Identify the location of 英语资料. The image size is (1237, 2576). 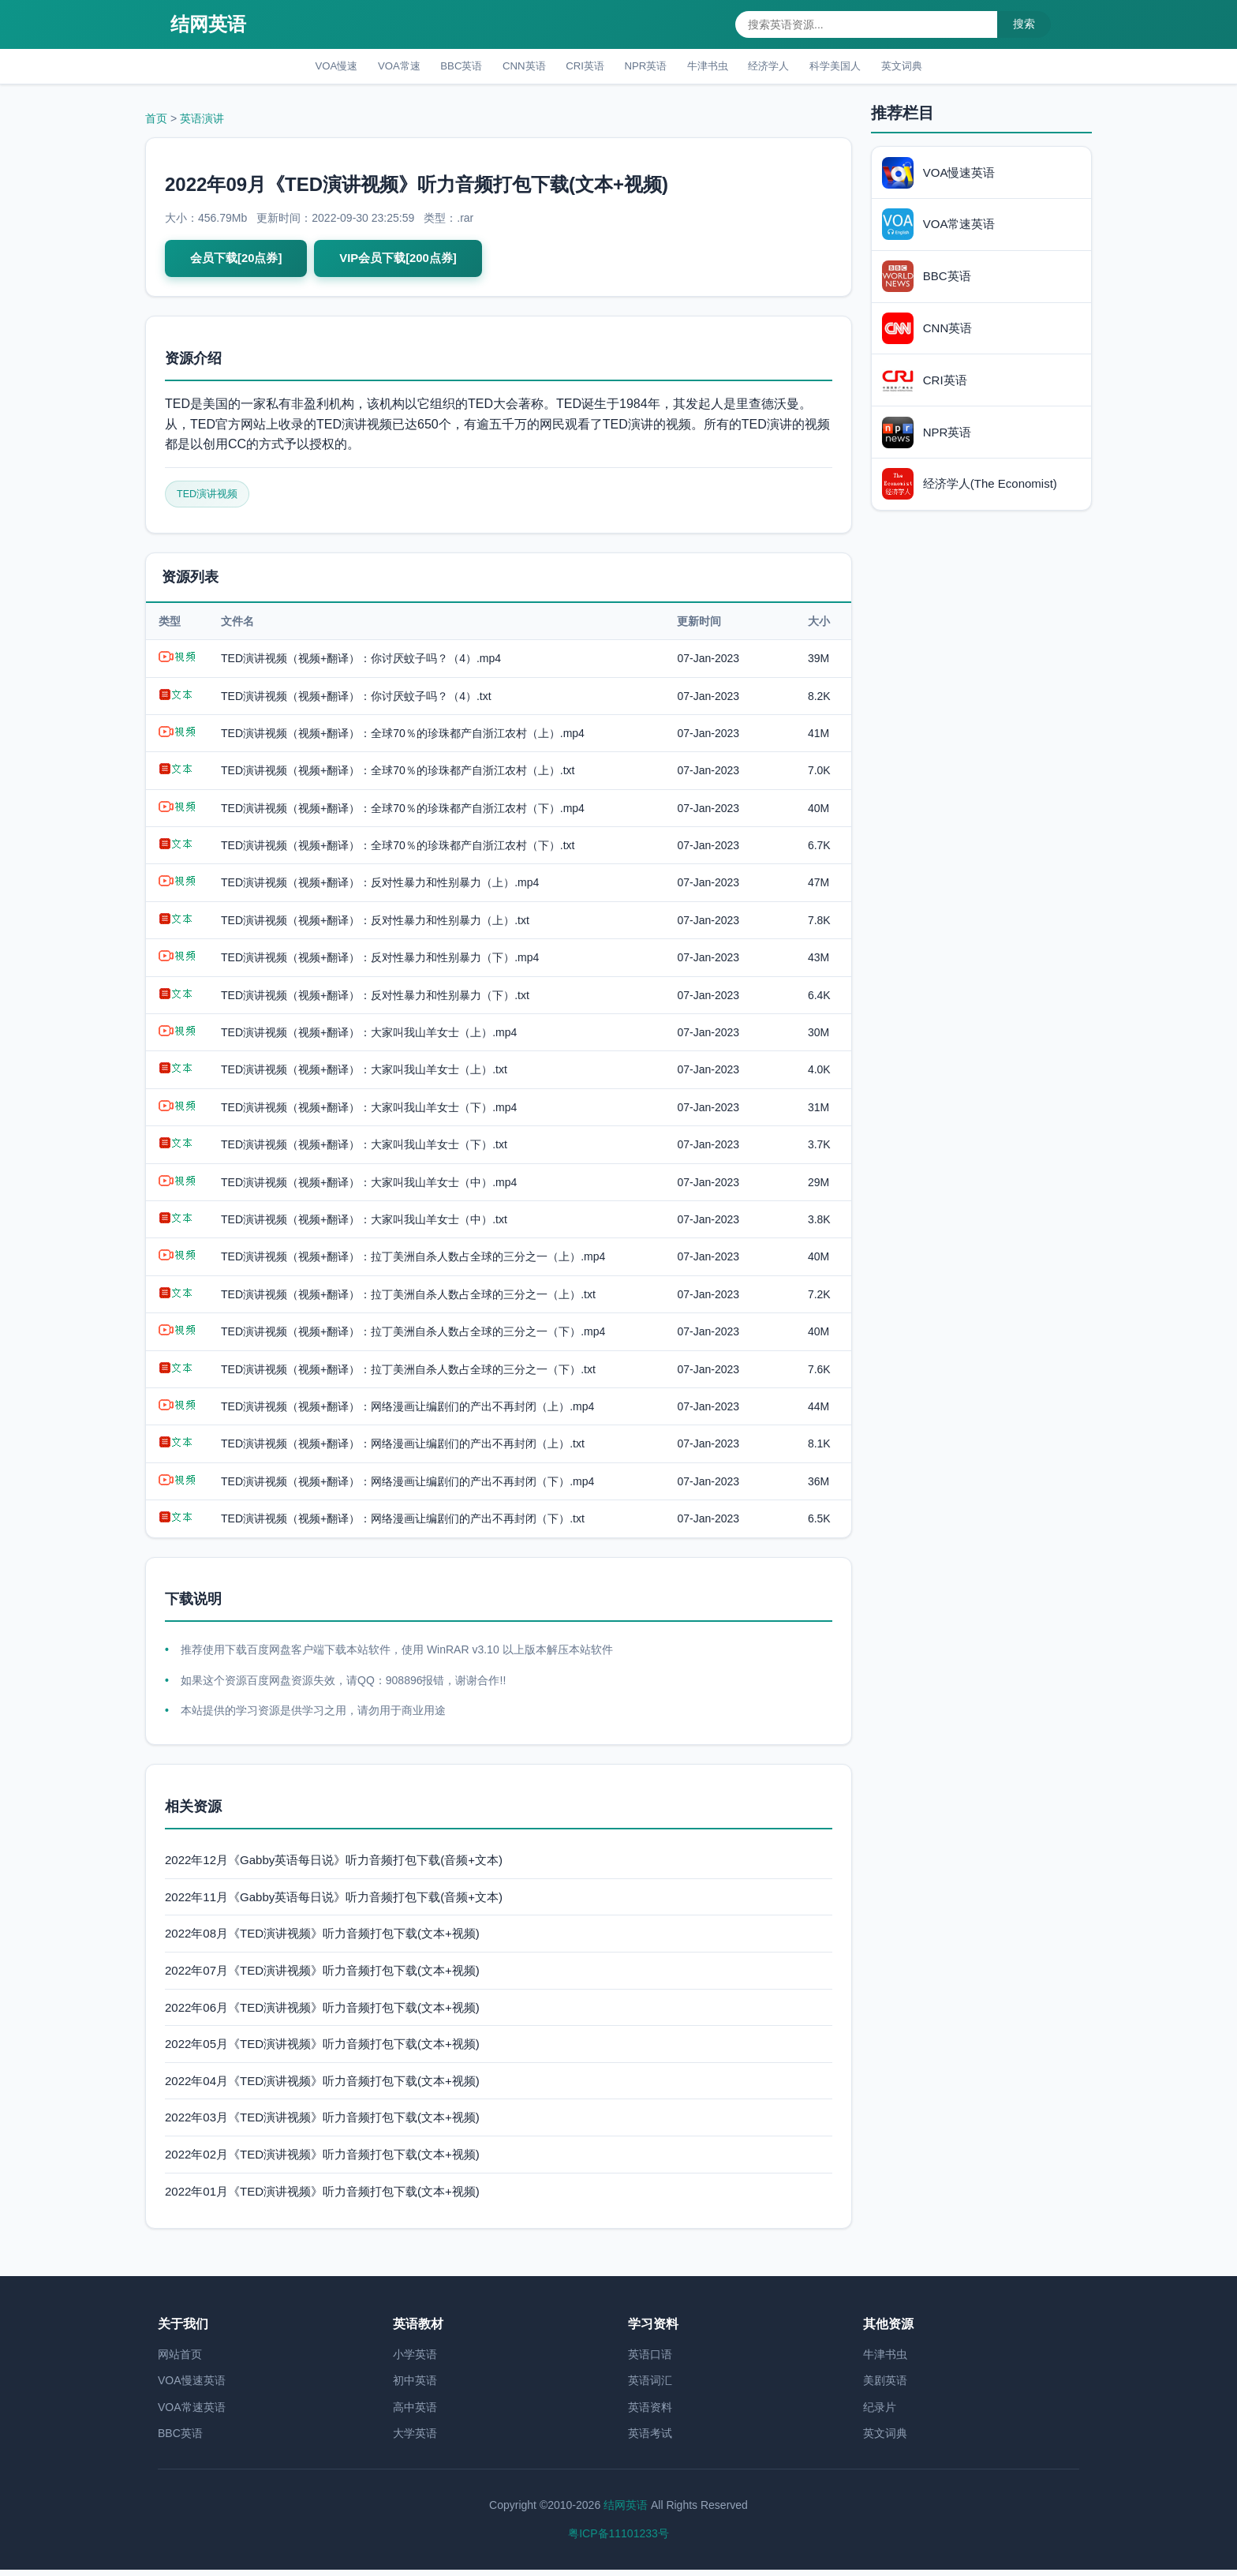
(650, 2413).